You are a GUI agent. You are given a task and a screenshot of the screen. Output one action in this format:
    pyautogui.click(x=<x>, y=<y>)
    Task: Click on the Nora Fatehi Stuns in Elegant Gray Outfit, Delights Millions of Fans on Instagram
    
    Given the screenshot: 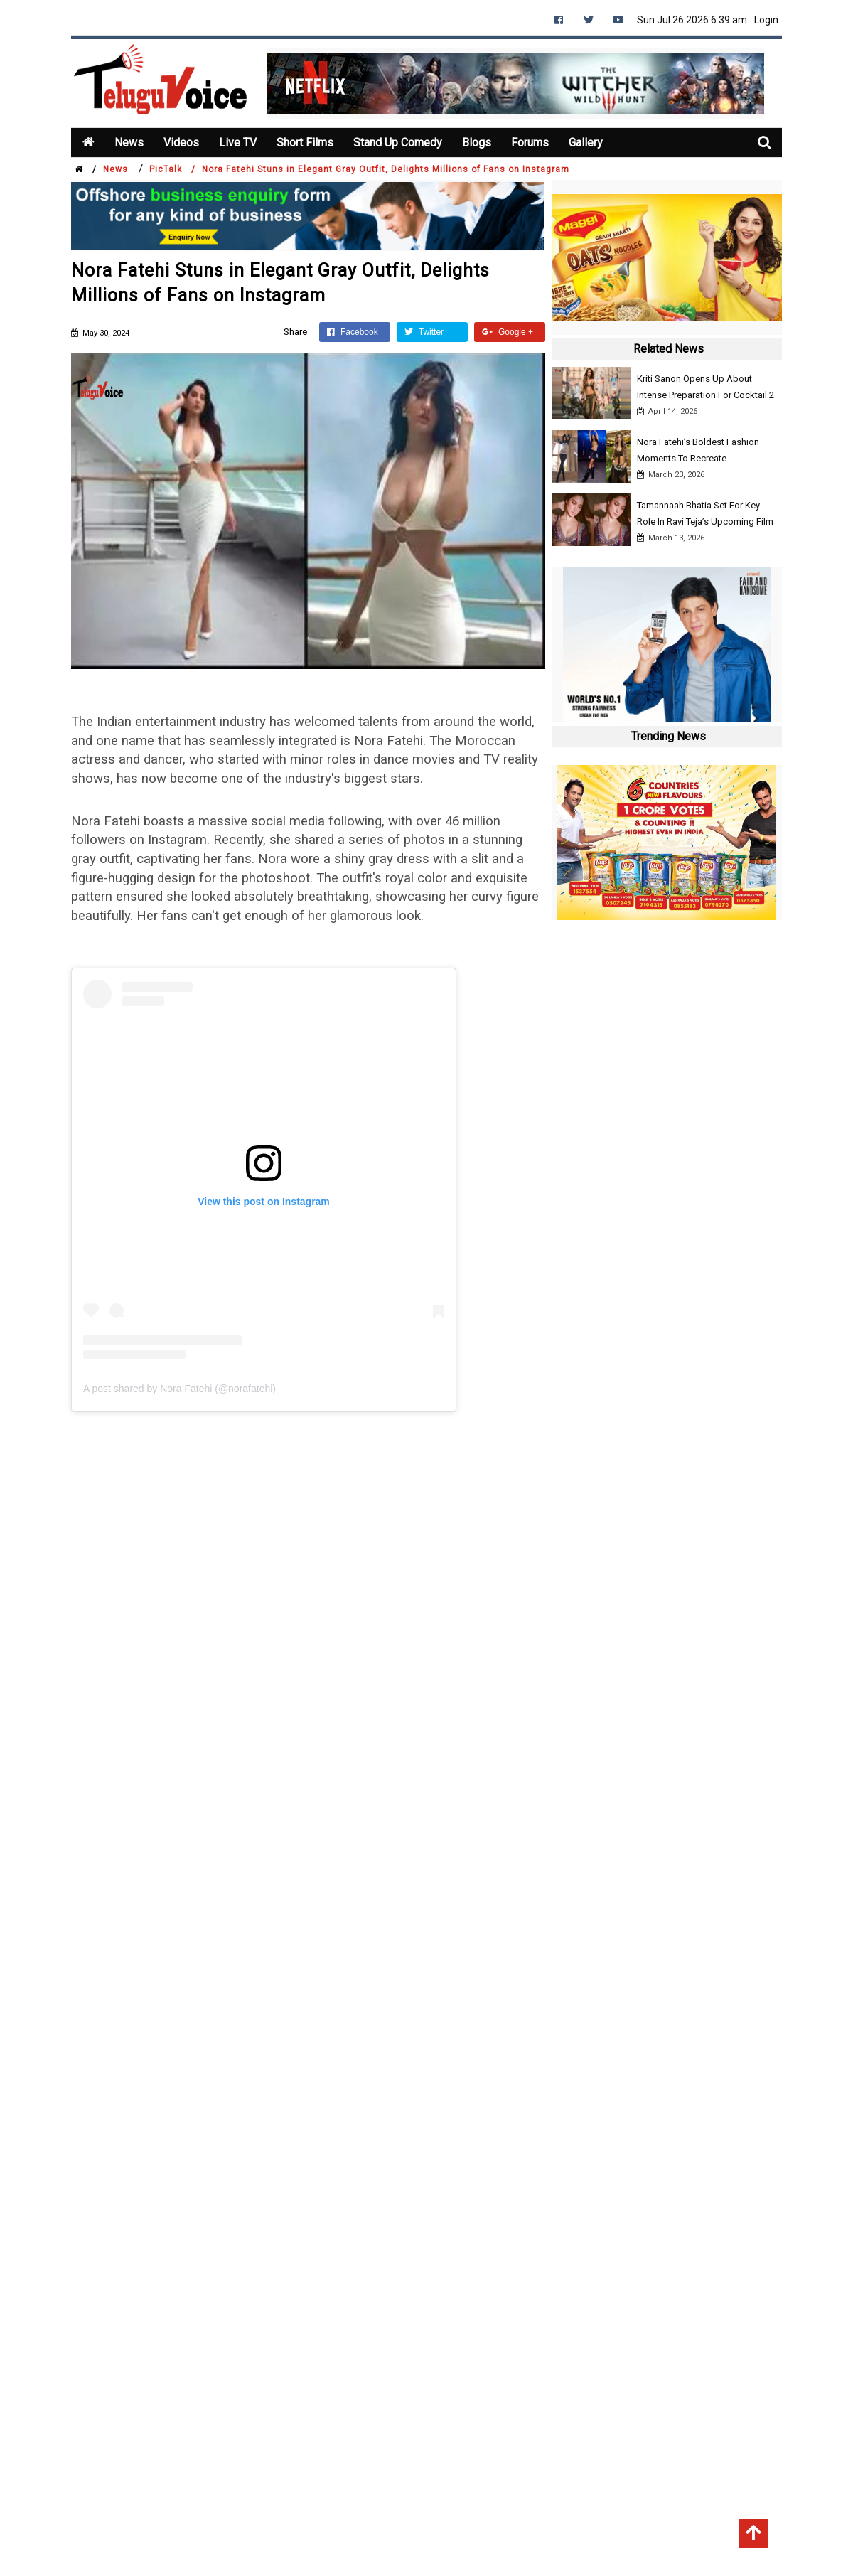 What is the action you would take?
    pyautogui.click(x=385, y=169)
    